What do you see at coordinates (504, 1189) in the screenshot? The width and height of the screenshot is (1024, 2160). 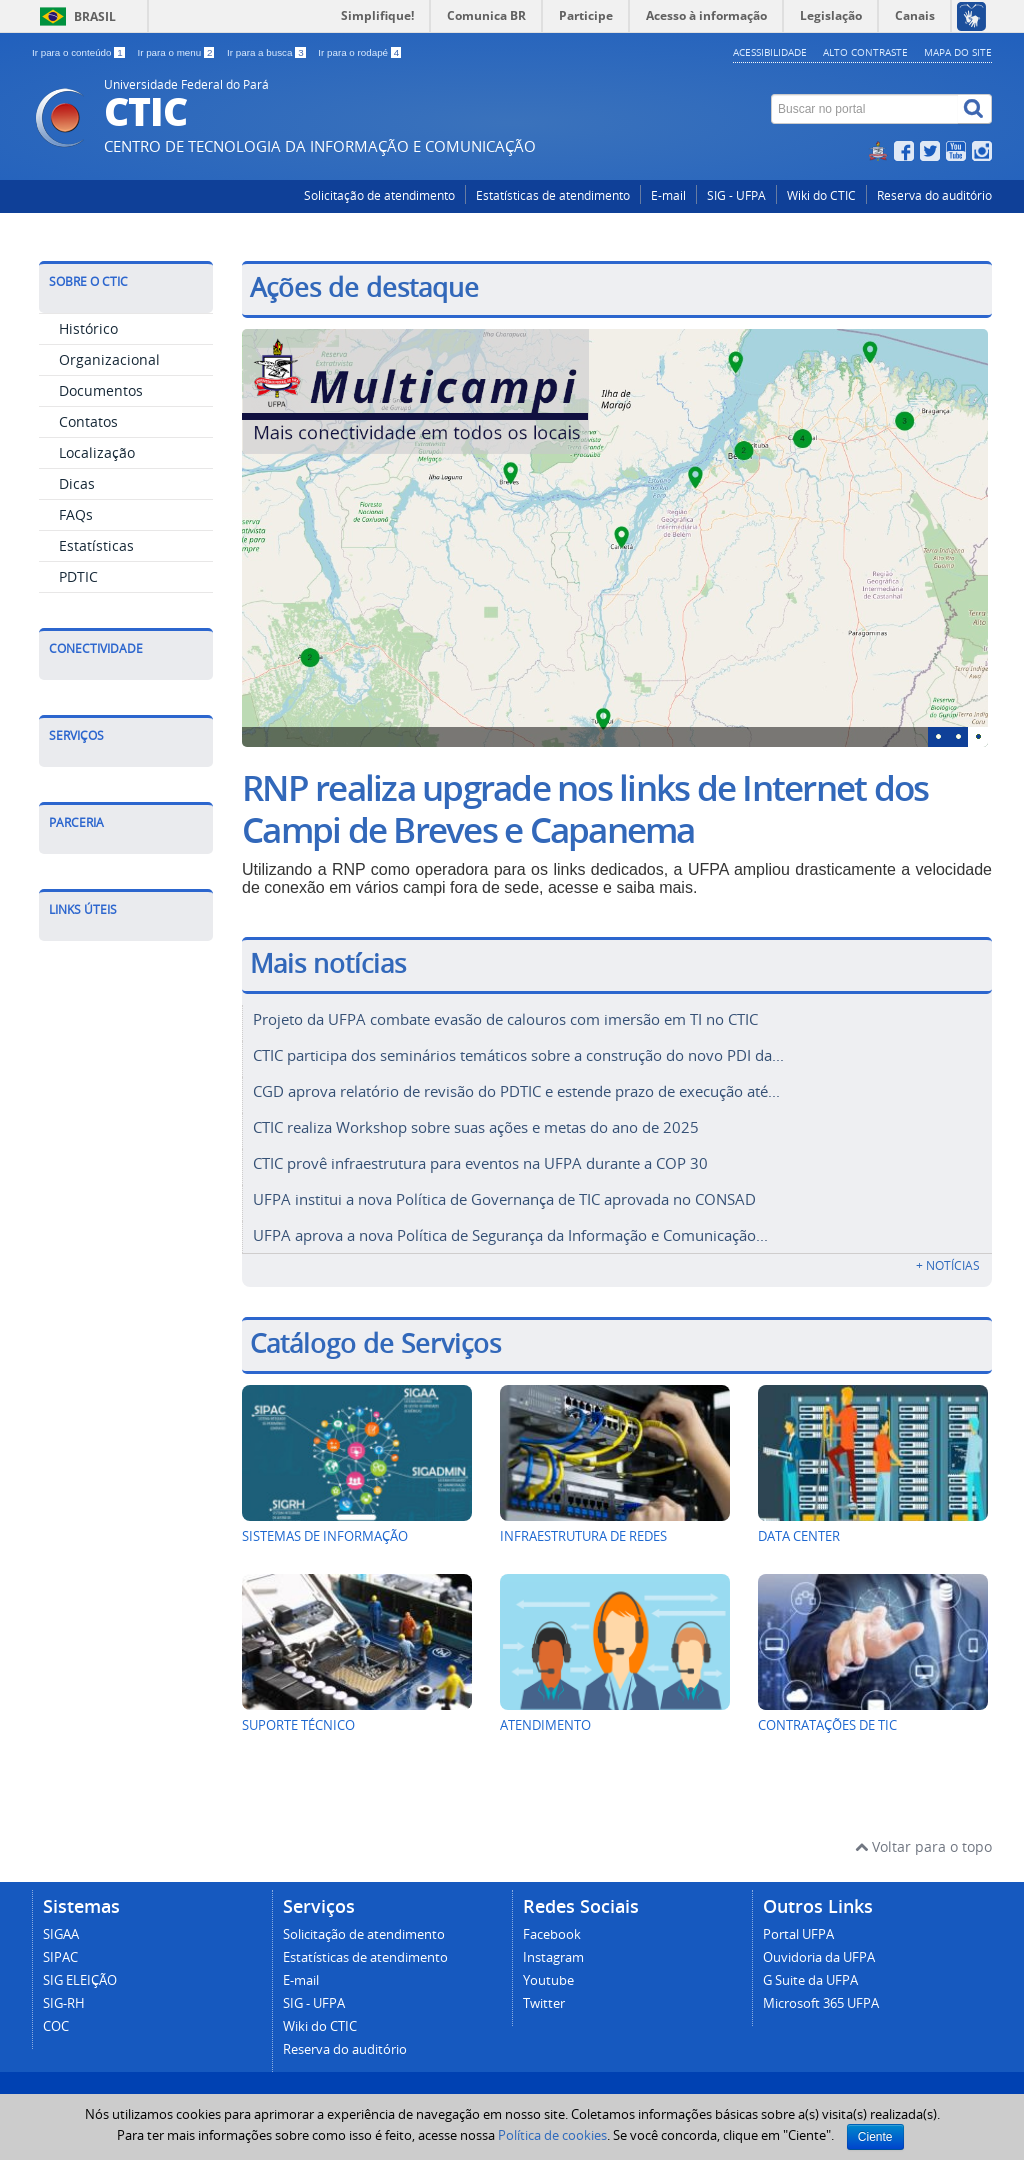 I see `UFPA institui a nova Política de Governança de TIC aprovada no CONSAD` at bounding box center [504, 1189].